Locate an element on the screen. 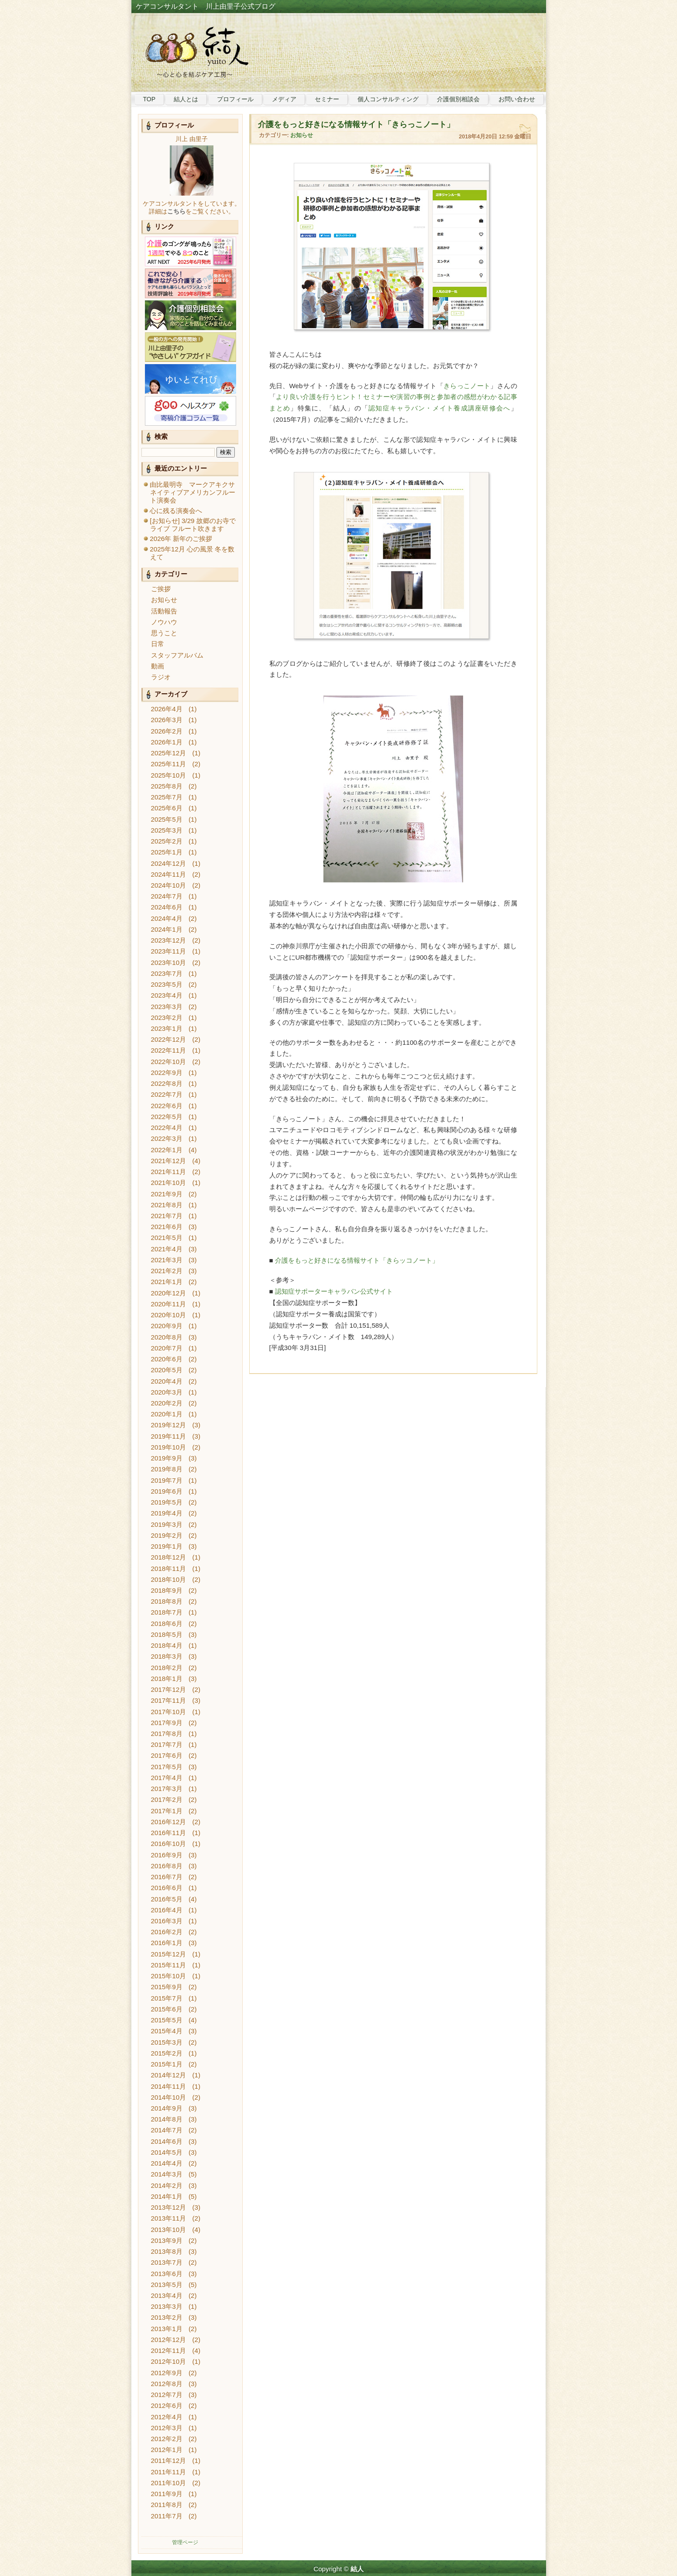  2011年7月 is located at coordinates (166, 2516).